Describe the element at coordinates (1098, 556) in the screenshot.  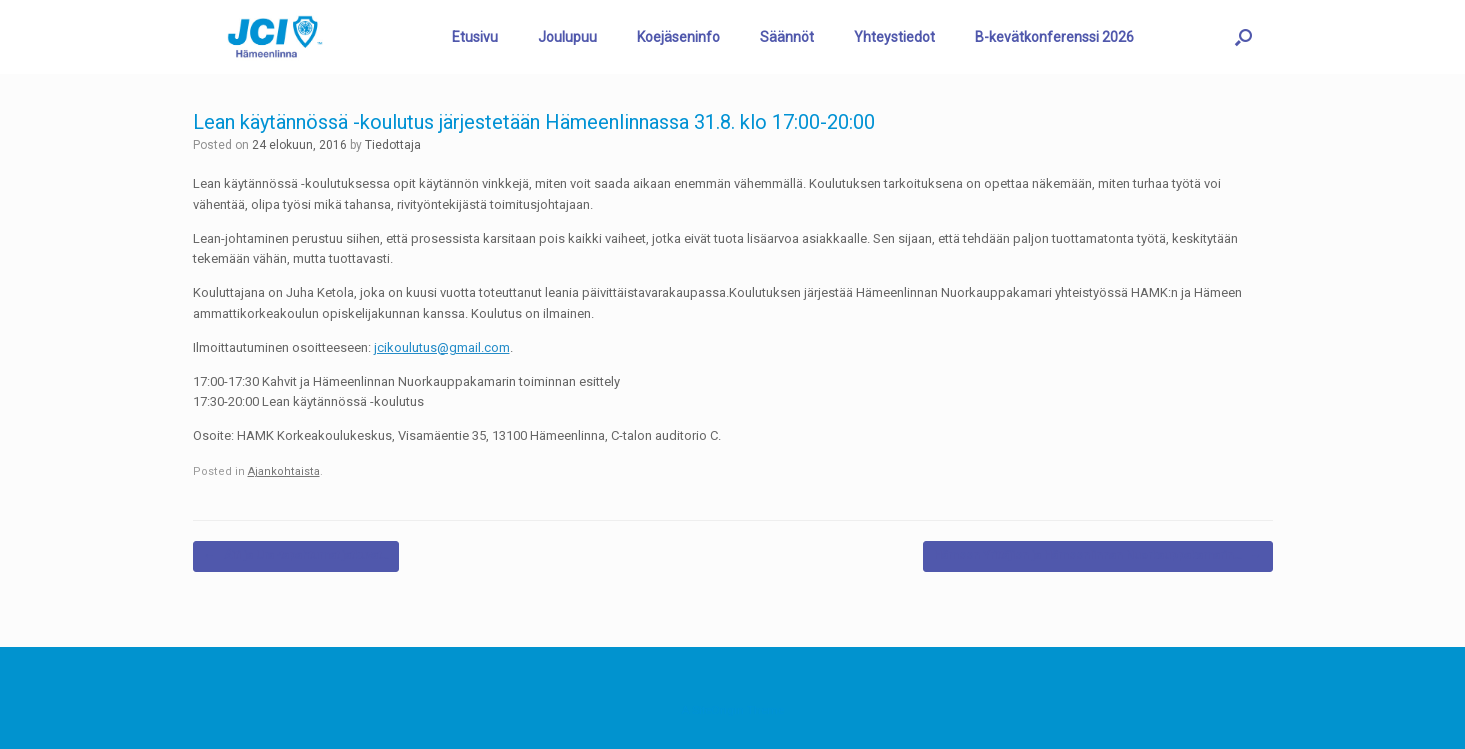
I see `Hämeen Yrittäjien ja Hämeenlinnan Nuorkauppakamarin…` at that location.